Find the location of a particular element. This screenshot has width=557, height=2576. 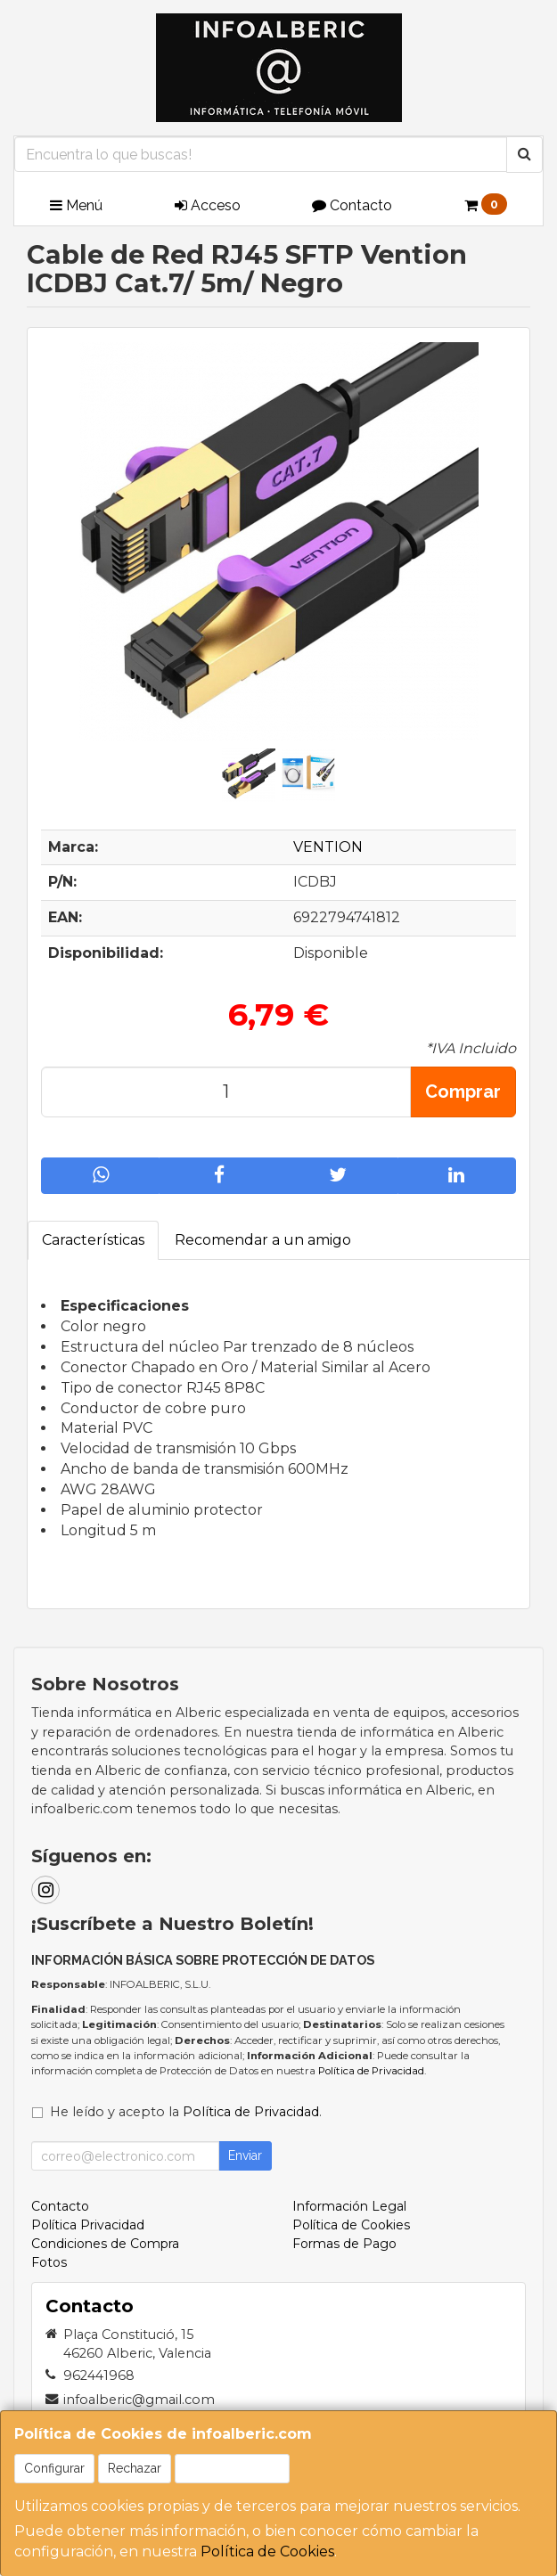

Formas de Pago is located at coordinates (344, 2244).